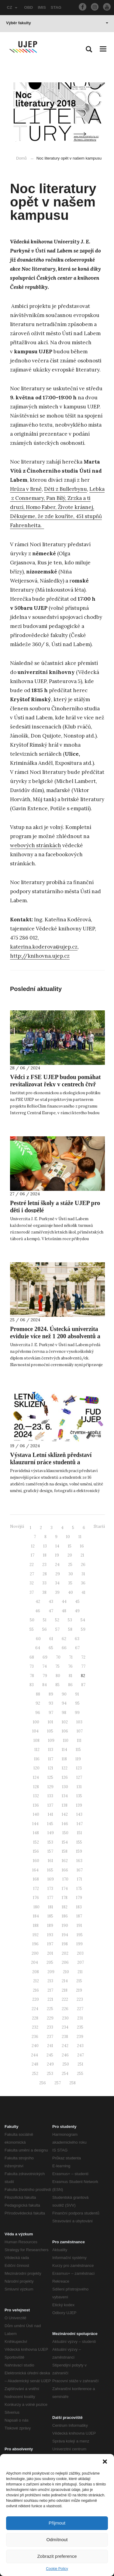 The width and height of the screenshot is (114, 2576). What do you see at coordinates (36, 1860) in the screenshot?
I see `160` at bounding box center [36, 1860].